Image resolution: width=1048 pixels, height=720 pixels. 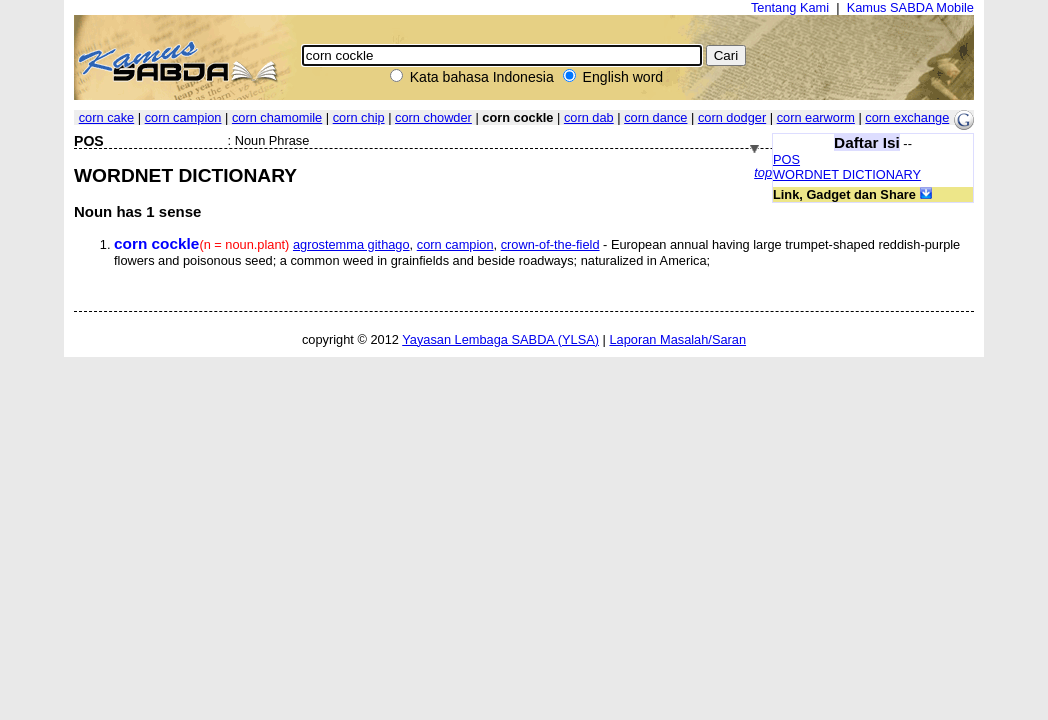 What do you see at coordinates (106, 117) in the screenshot?
I see `corn cake` at bounding box center [106, 117].